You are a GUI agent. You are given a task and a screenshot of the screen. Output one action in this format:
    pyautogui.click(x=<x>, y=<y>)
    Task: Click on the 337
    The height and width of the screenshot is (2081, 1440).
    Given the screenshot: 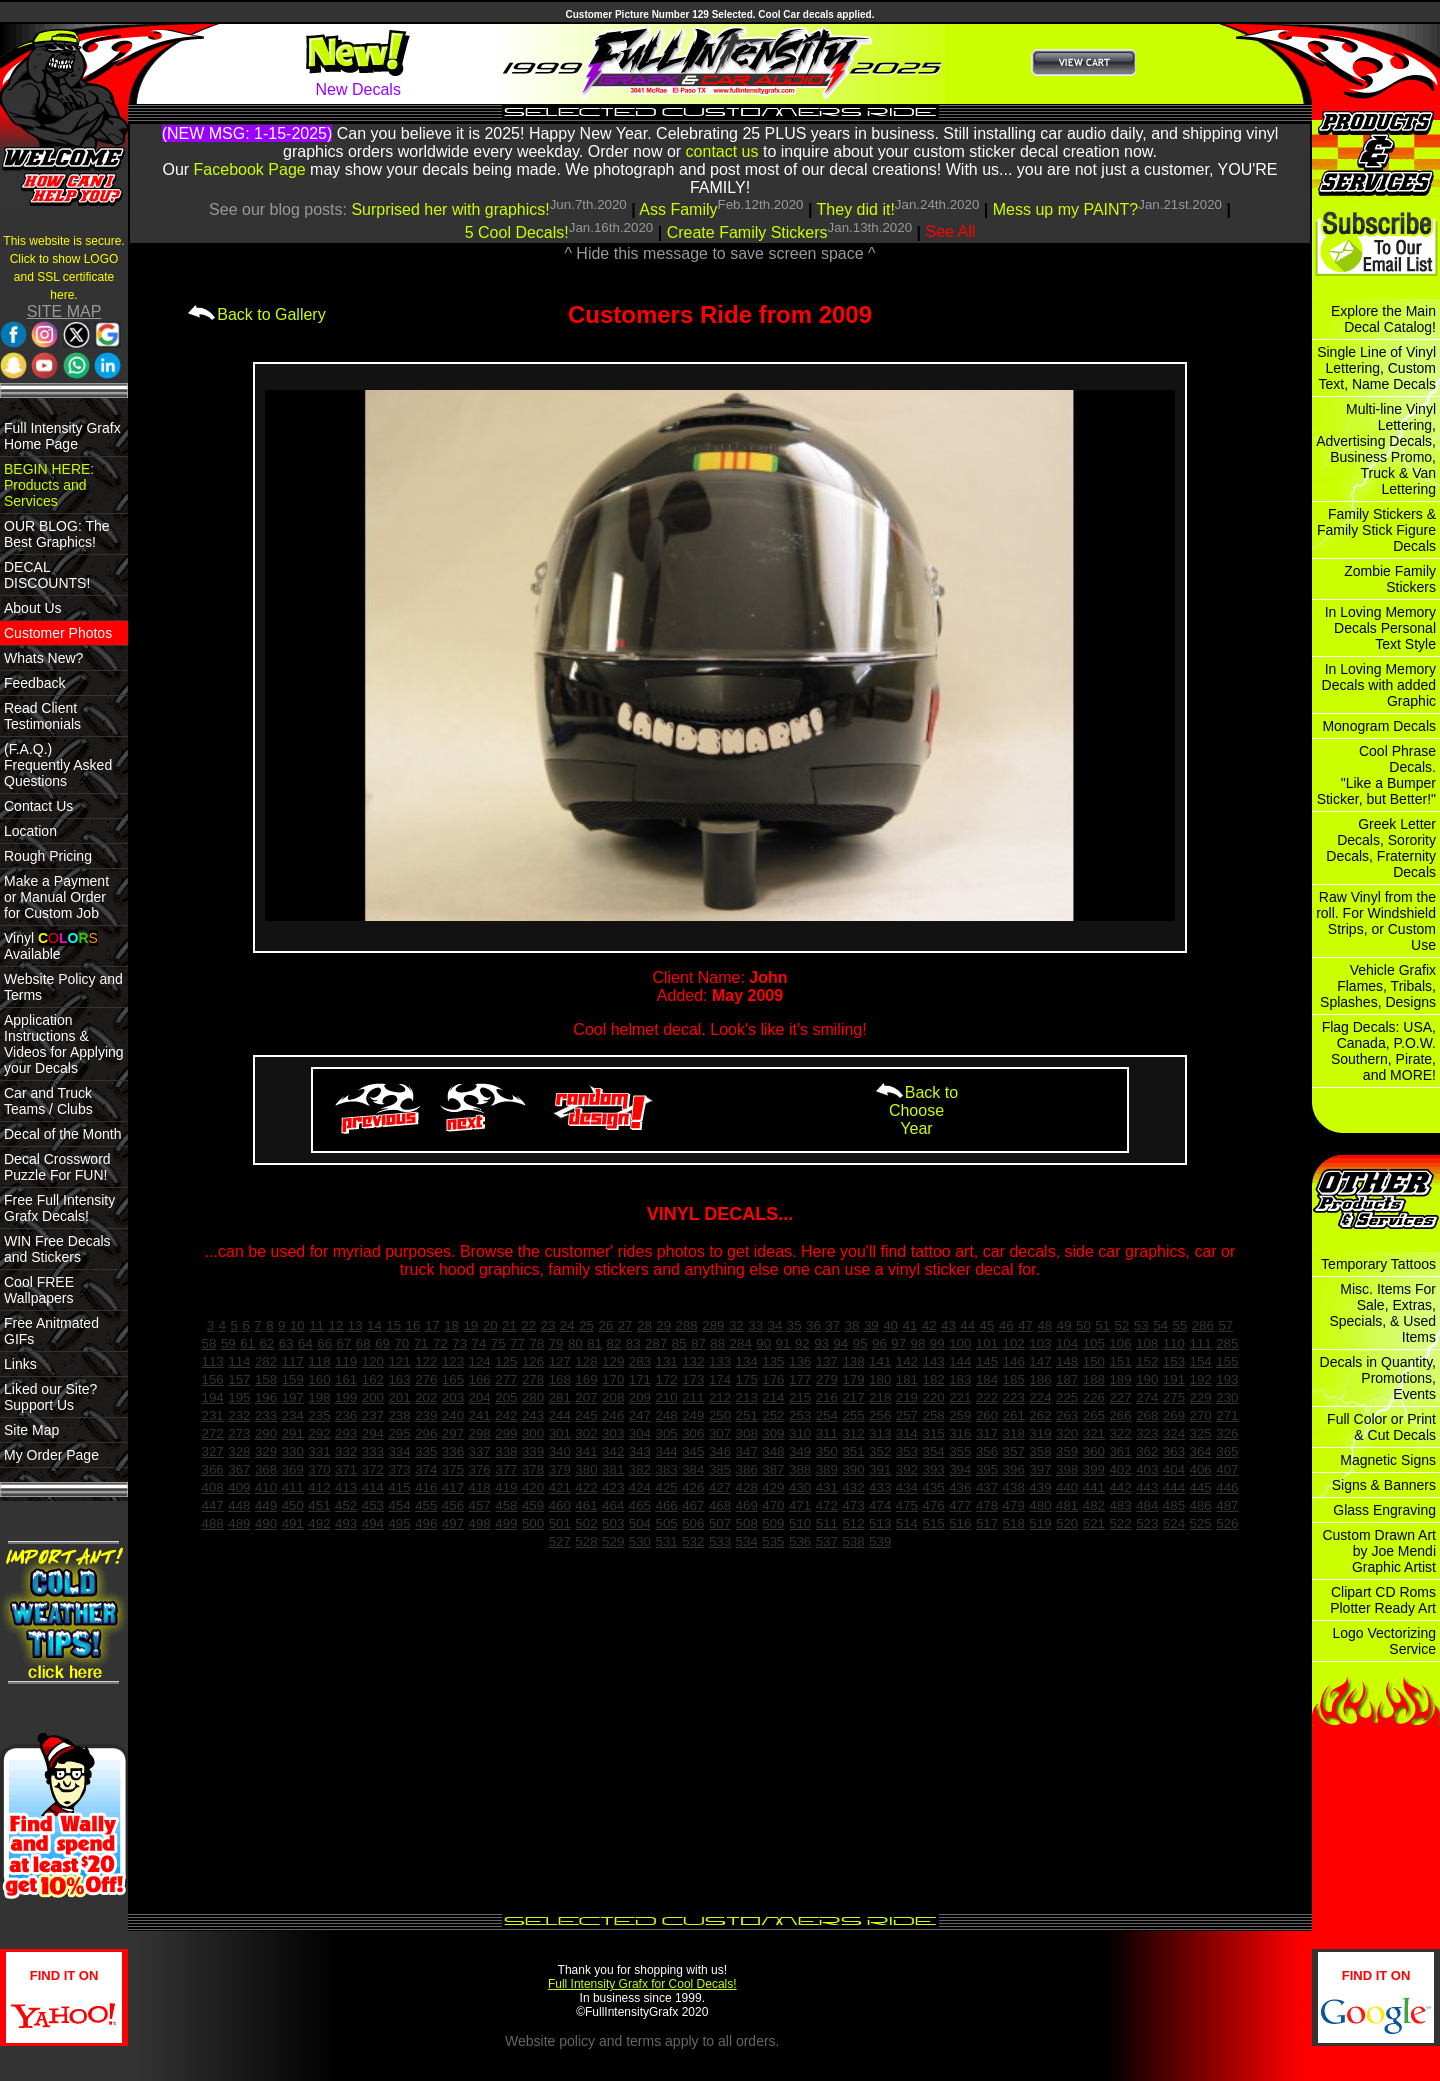 What is the action you would take?
    pyautogui.click(x=480, y=1451)
    